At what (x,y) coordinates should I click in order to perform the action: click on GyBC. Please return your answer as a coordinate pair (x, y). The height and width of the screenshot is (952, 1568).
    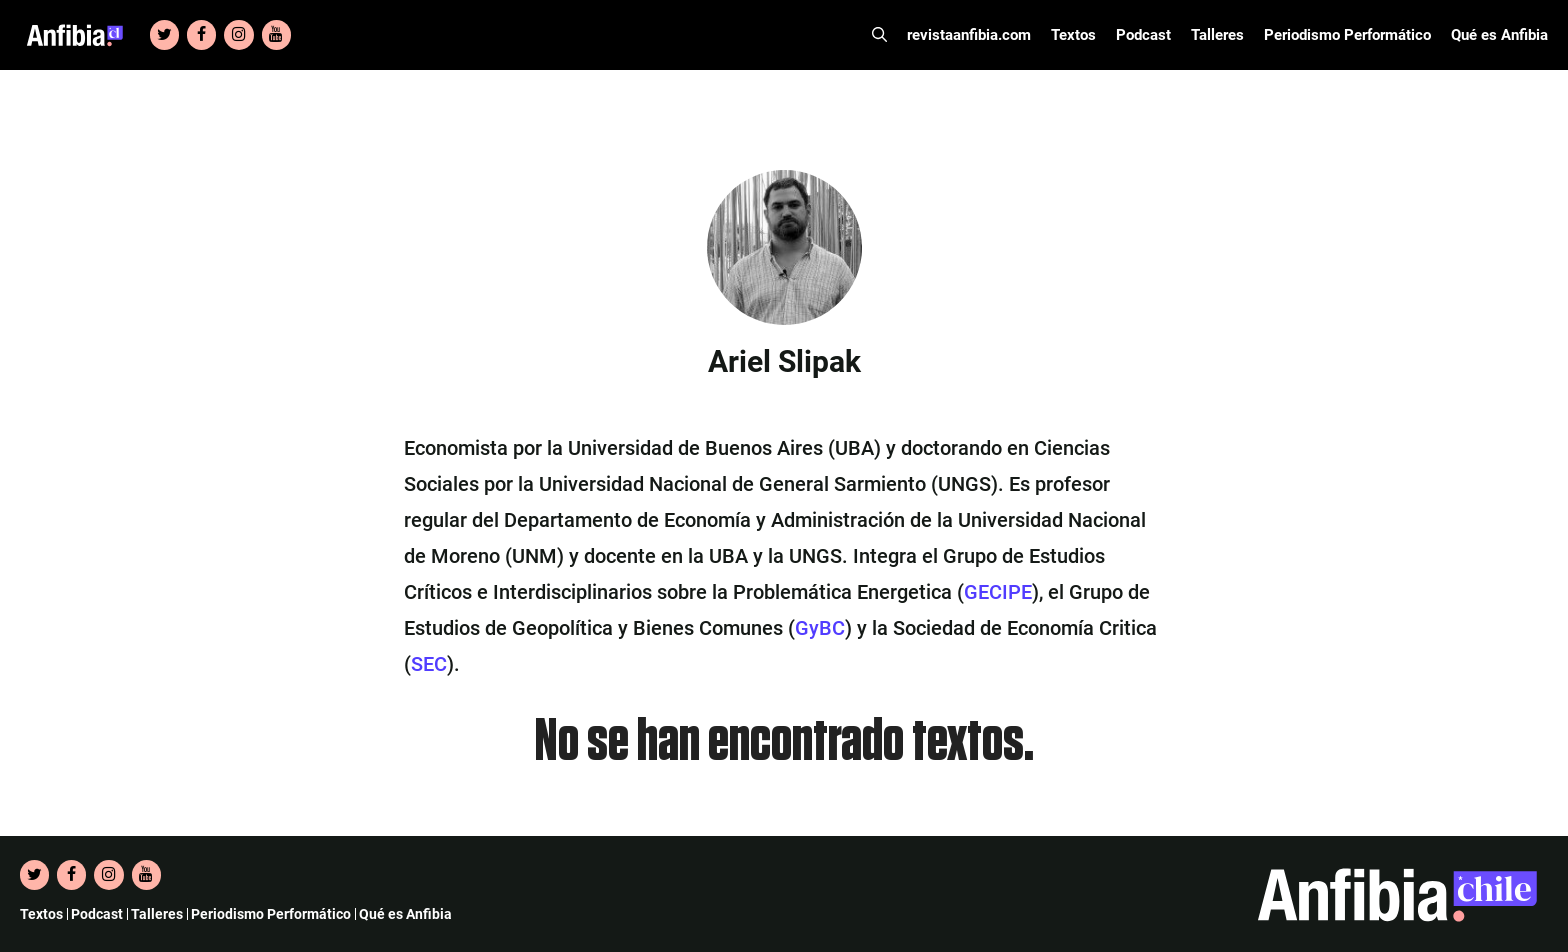
    Looking at the image, I should click on (820, 628).